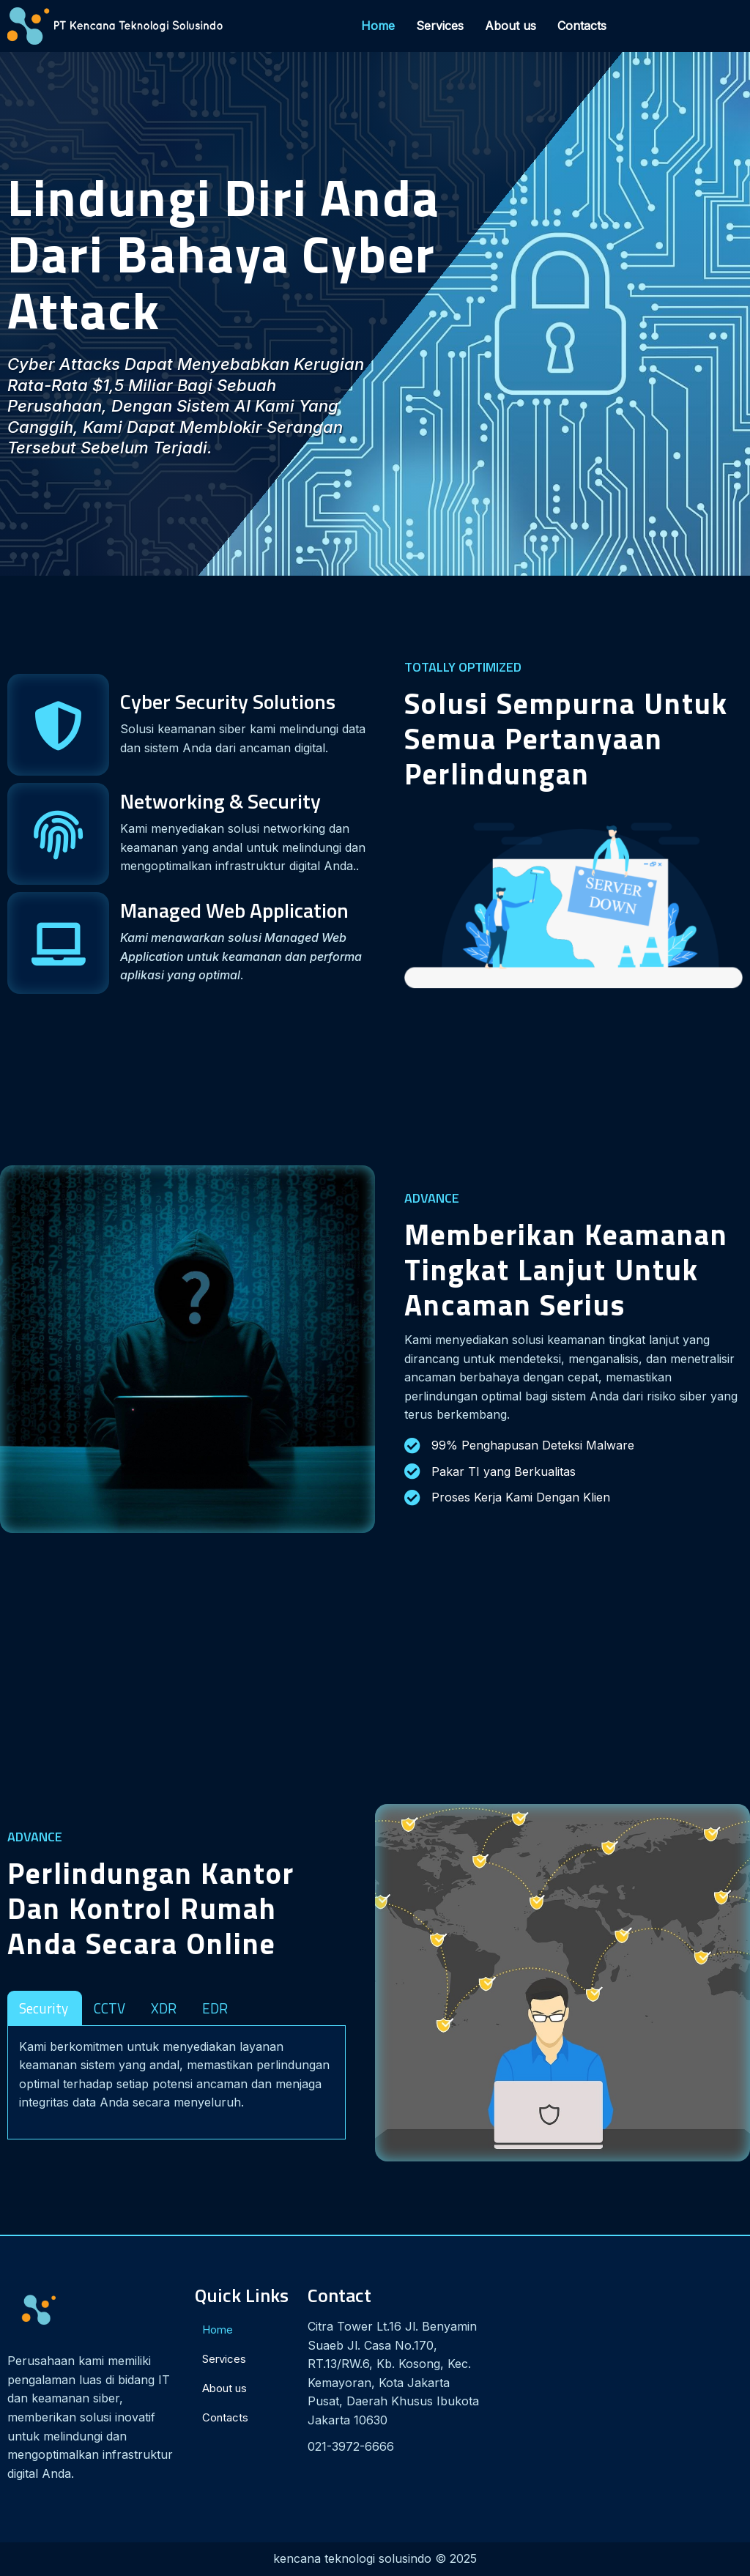  What do you see at coordinates (375, 2558) in the screenshot?
I see `kencana teknologi solusindo © 2025` at bounding box center [375, 2558].